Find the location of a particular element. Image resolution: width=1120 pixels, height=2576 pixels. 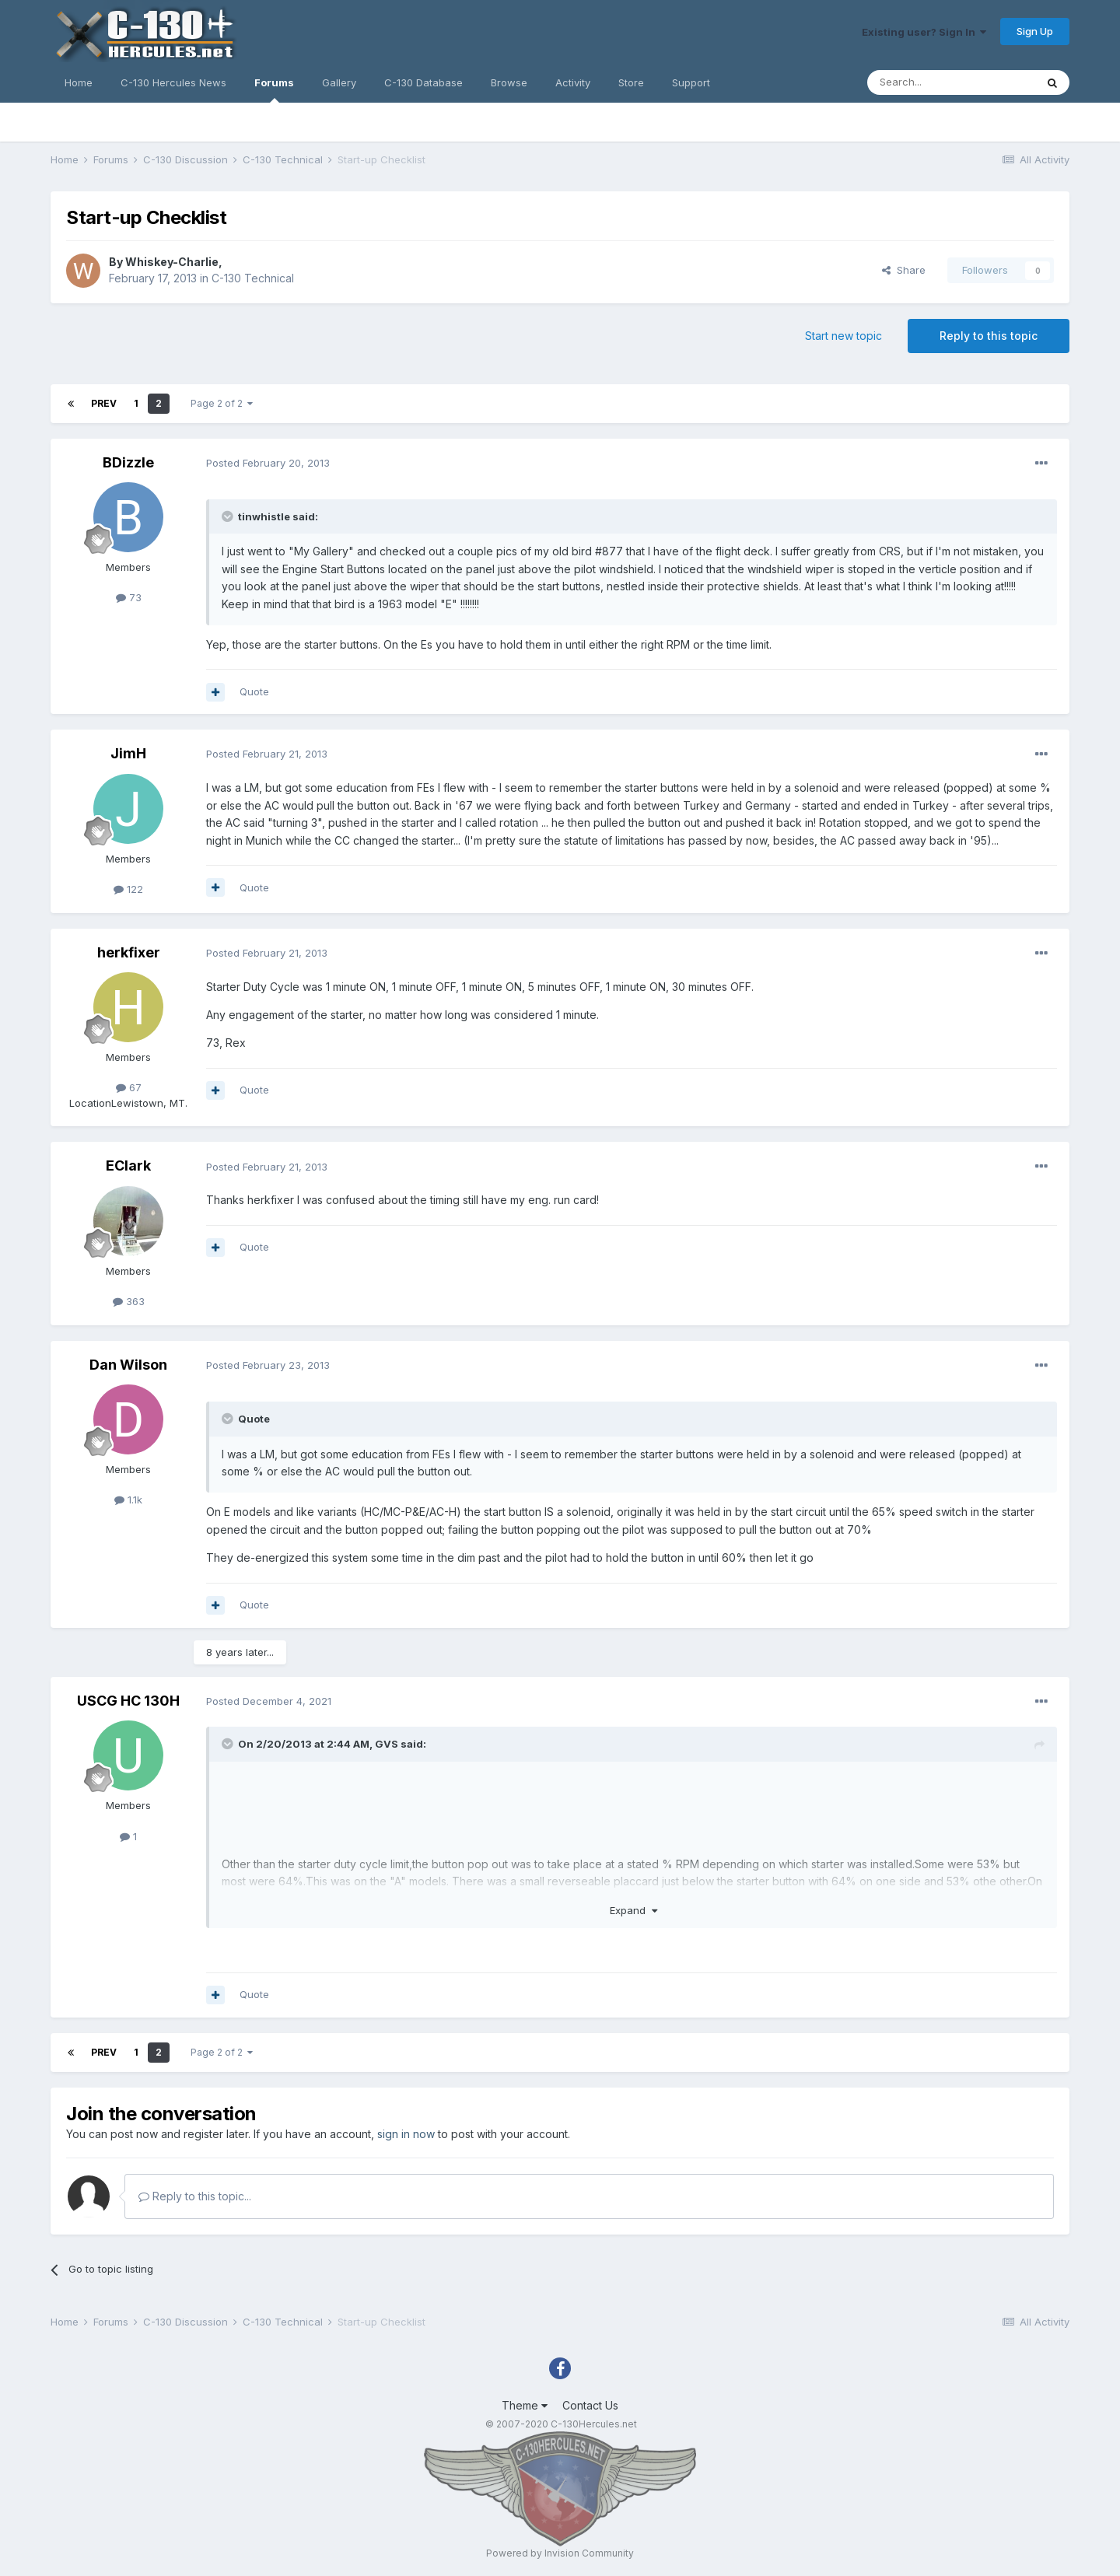

Theme is located at coordinates (525, 2405).